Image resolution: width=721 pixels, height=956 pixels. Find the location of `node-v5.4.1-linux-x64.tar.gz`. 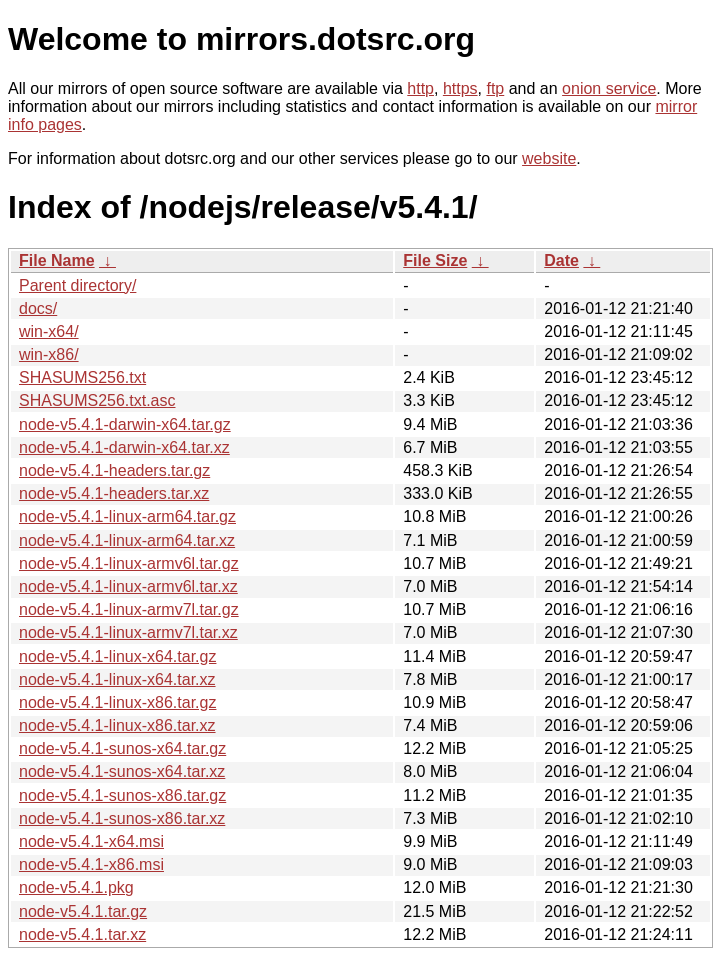

node-v5.4.1-linux-x64.tar.gz is located at coordinates (117, 656).